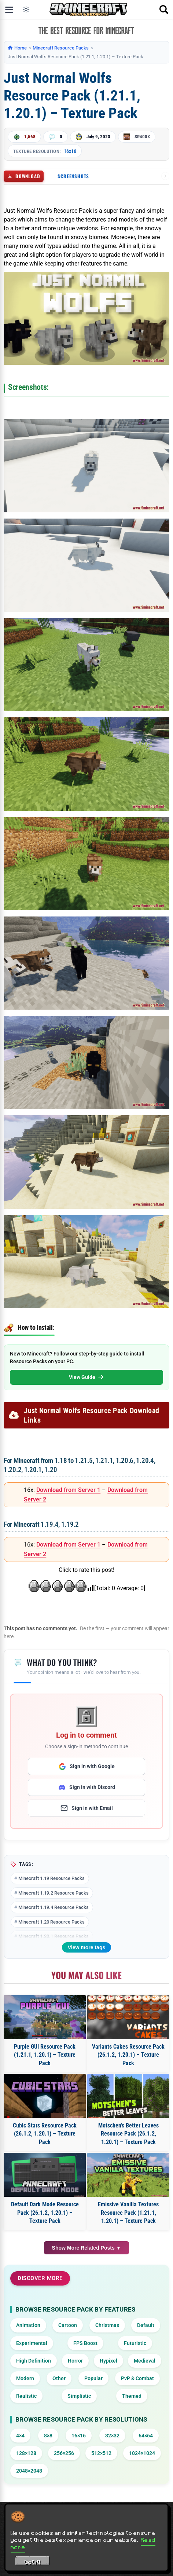  Describe the element at coordinates (9, 9) in the screenshot. I see `[Open menu]` at that location.